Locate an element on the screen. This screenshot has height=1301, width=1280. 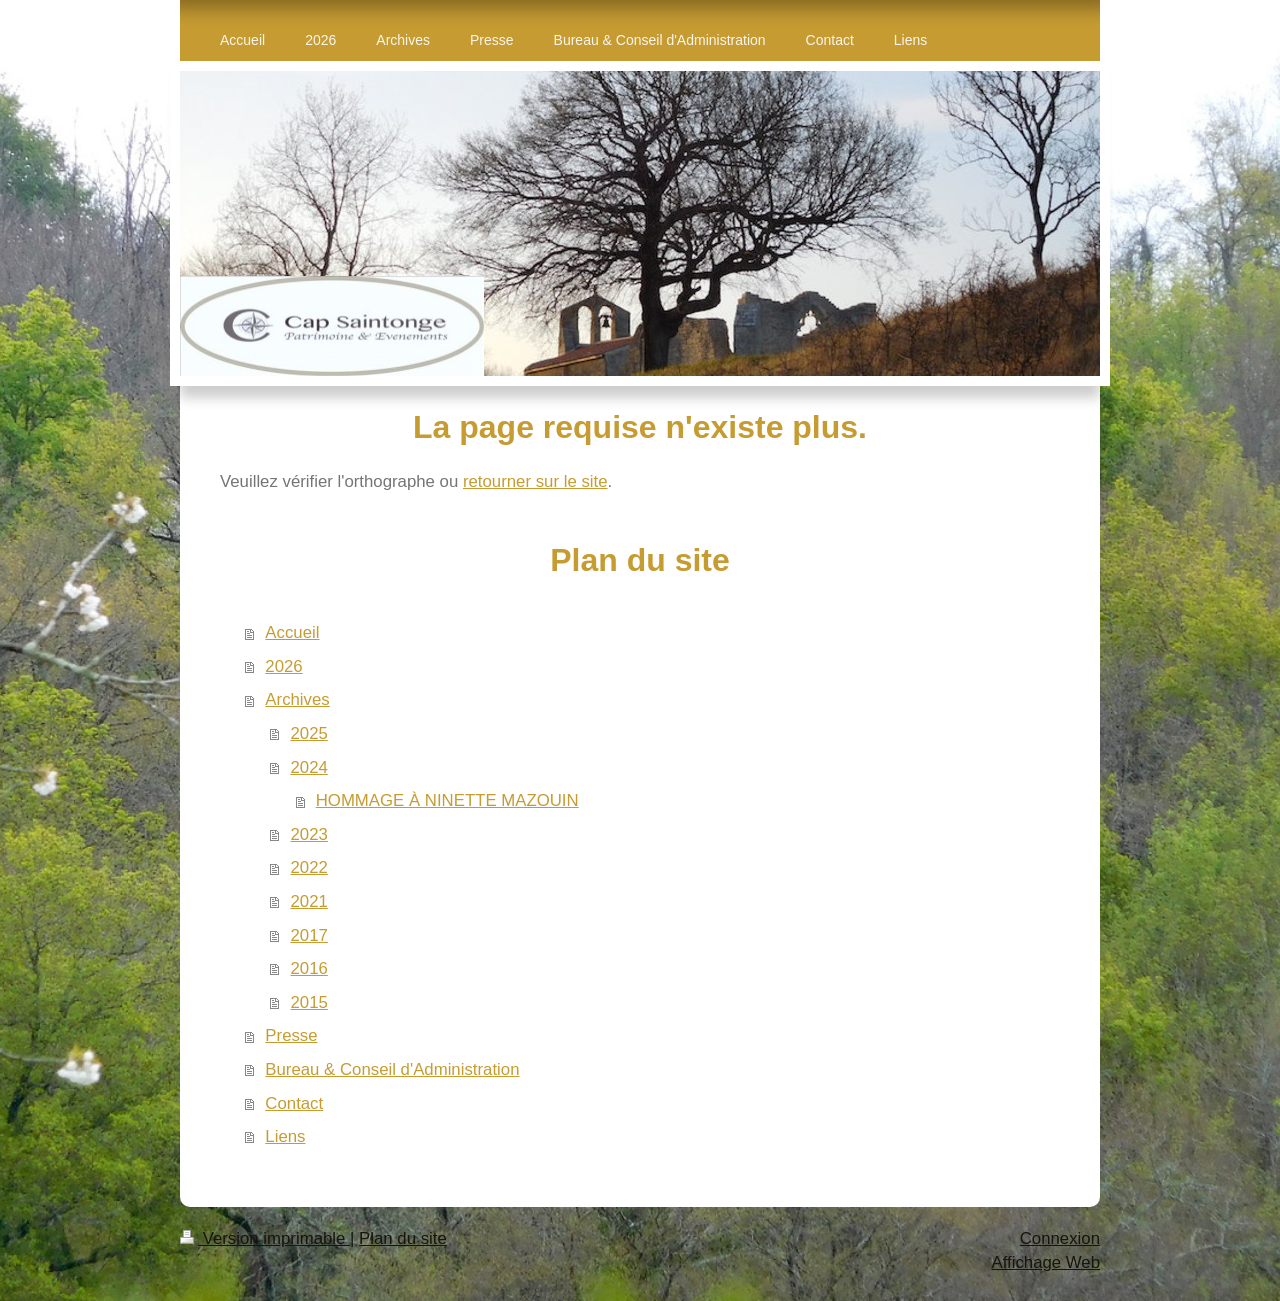
2017 is located at coordinates (309, 935).